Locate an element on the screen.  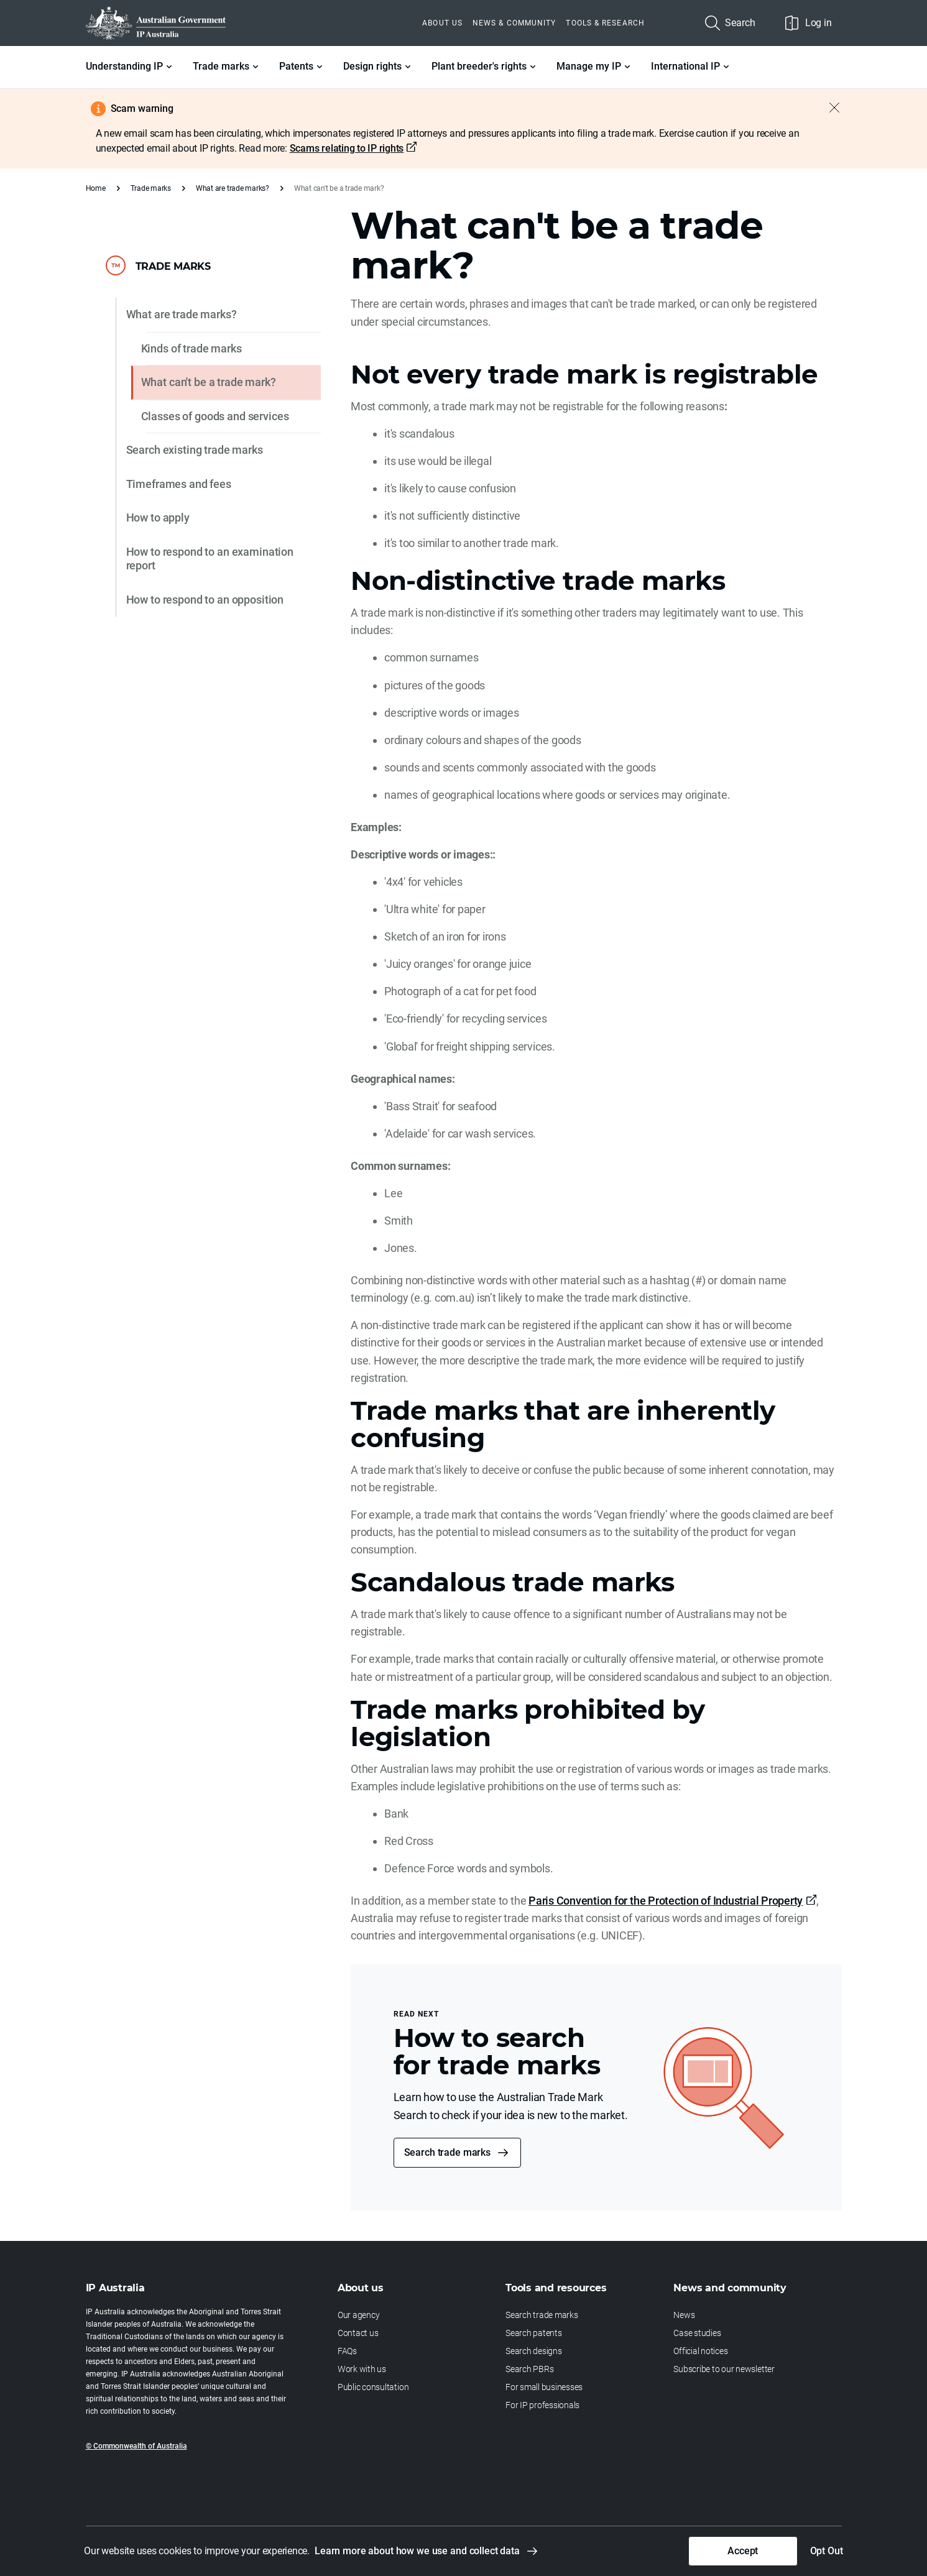
About us is located at coordinates (442, 23).